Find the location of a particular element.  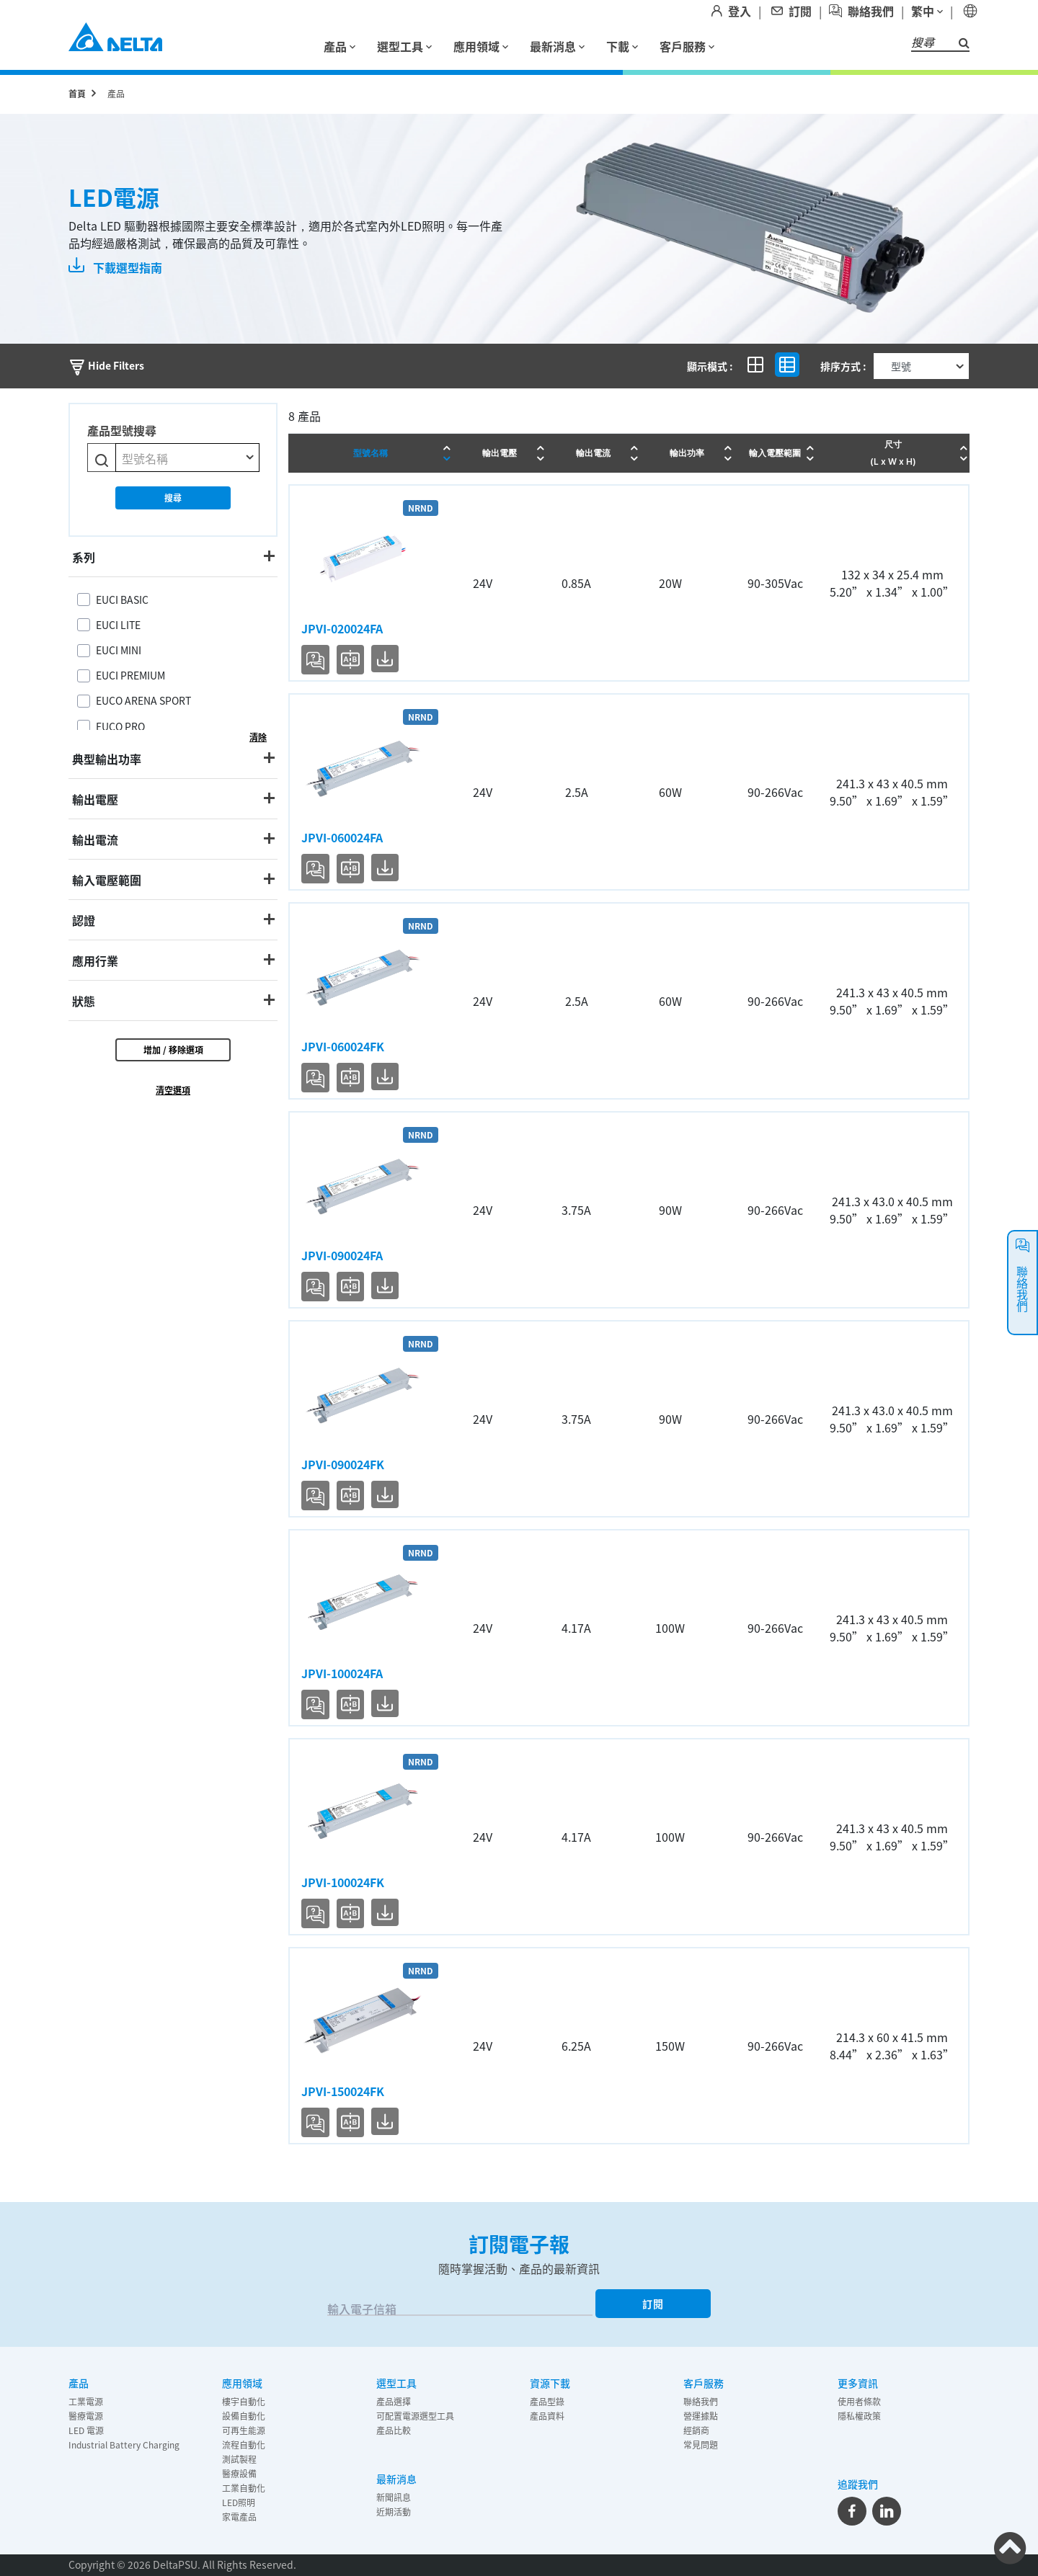

JPVI-060024FK is located at coordinates (342, 1046).